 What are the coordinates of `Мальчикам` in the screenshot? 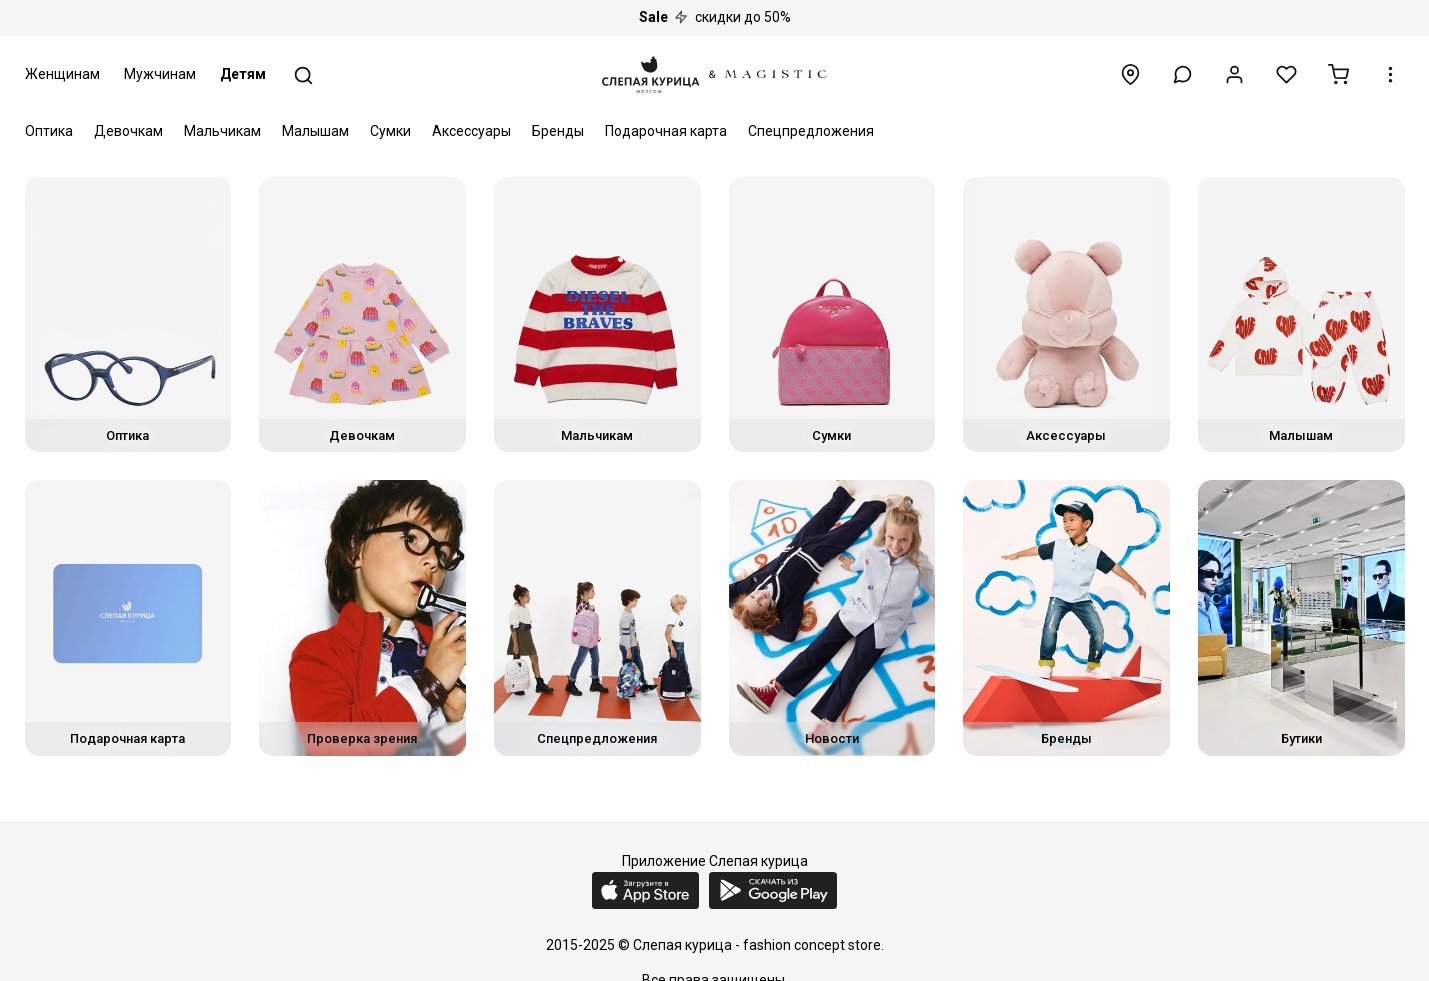 It's located at (222, 131).